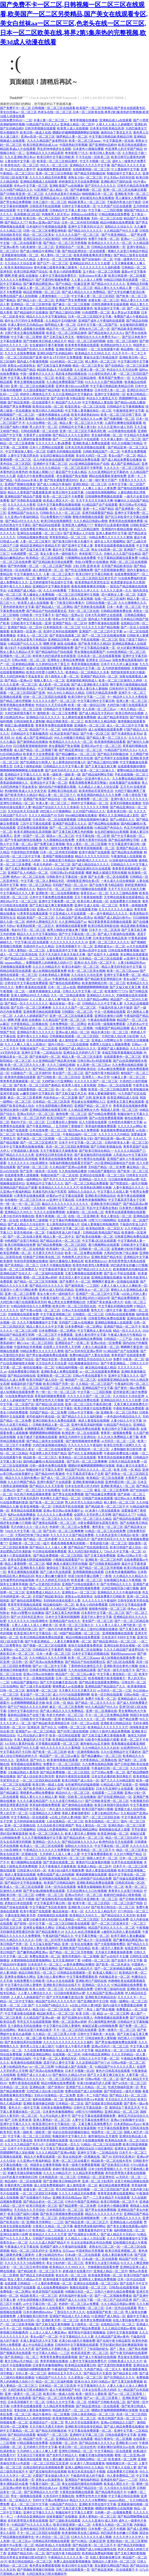 The height and width of the screenshot is (2576, 149). Describe the element at coordinates (71, 549) in the screenshot. I see `最近中文字幕在线一区二区` at that location.